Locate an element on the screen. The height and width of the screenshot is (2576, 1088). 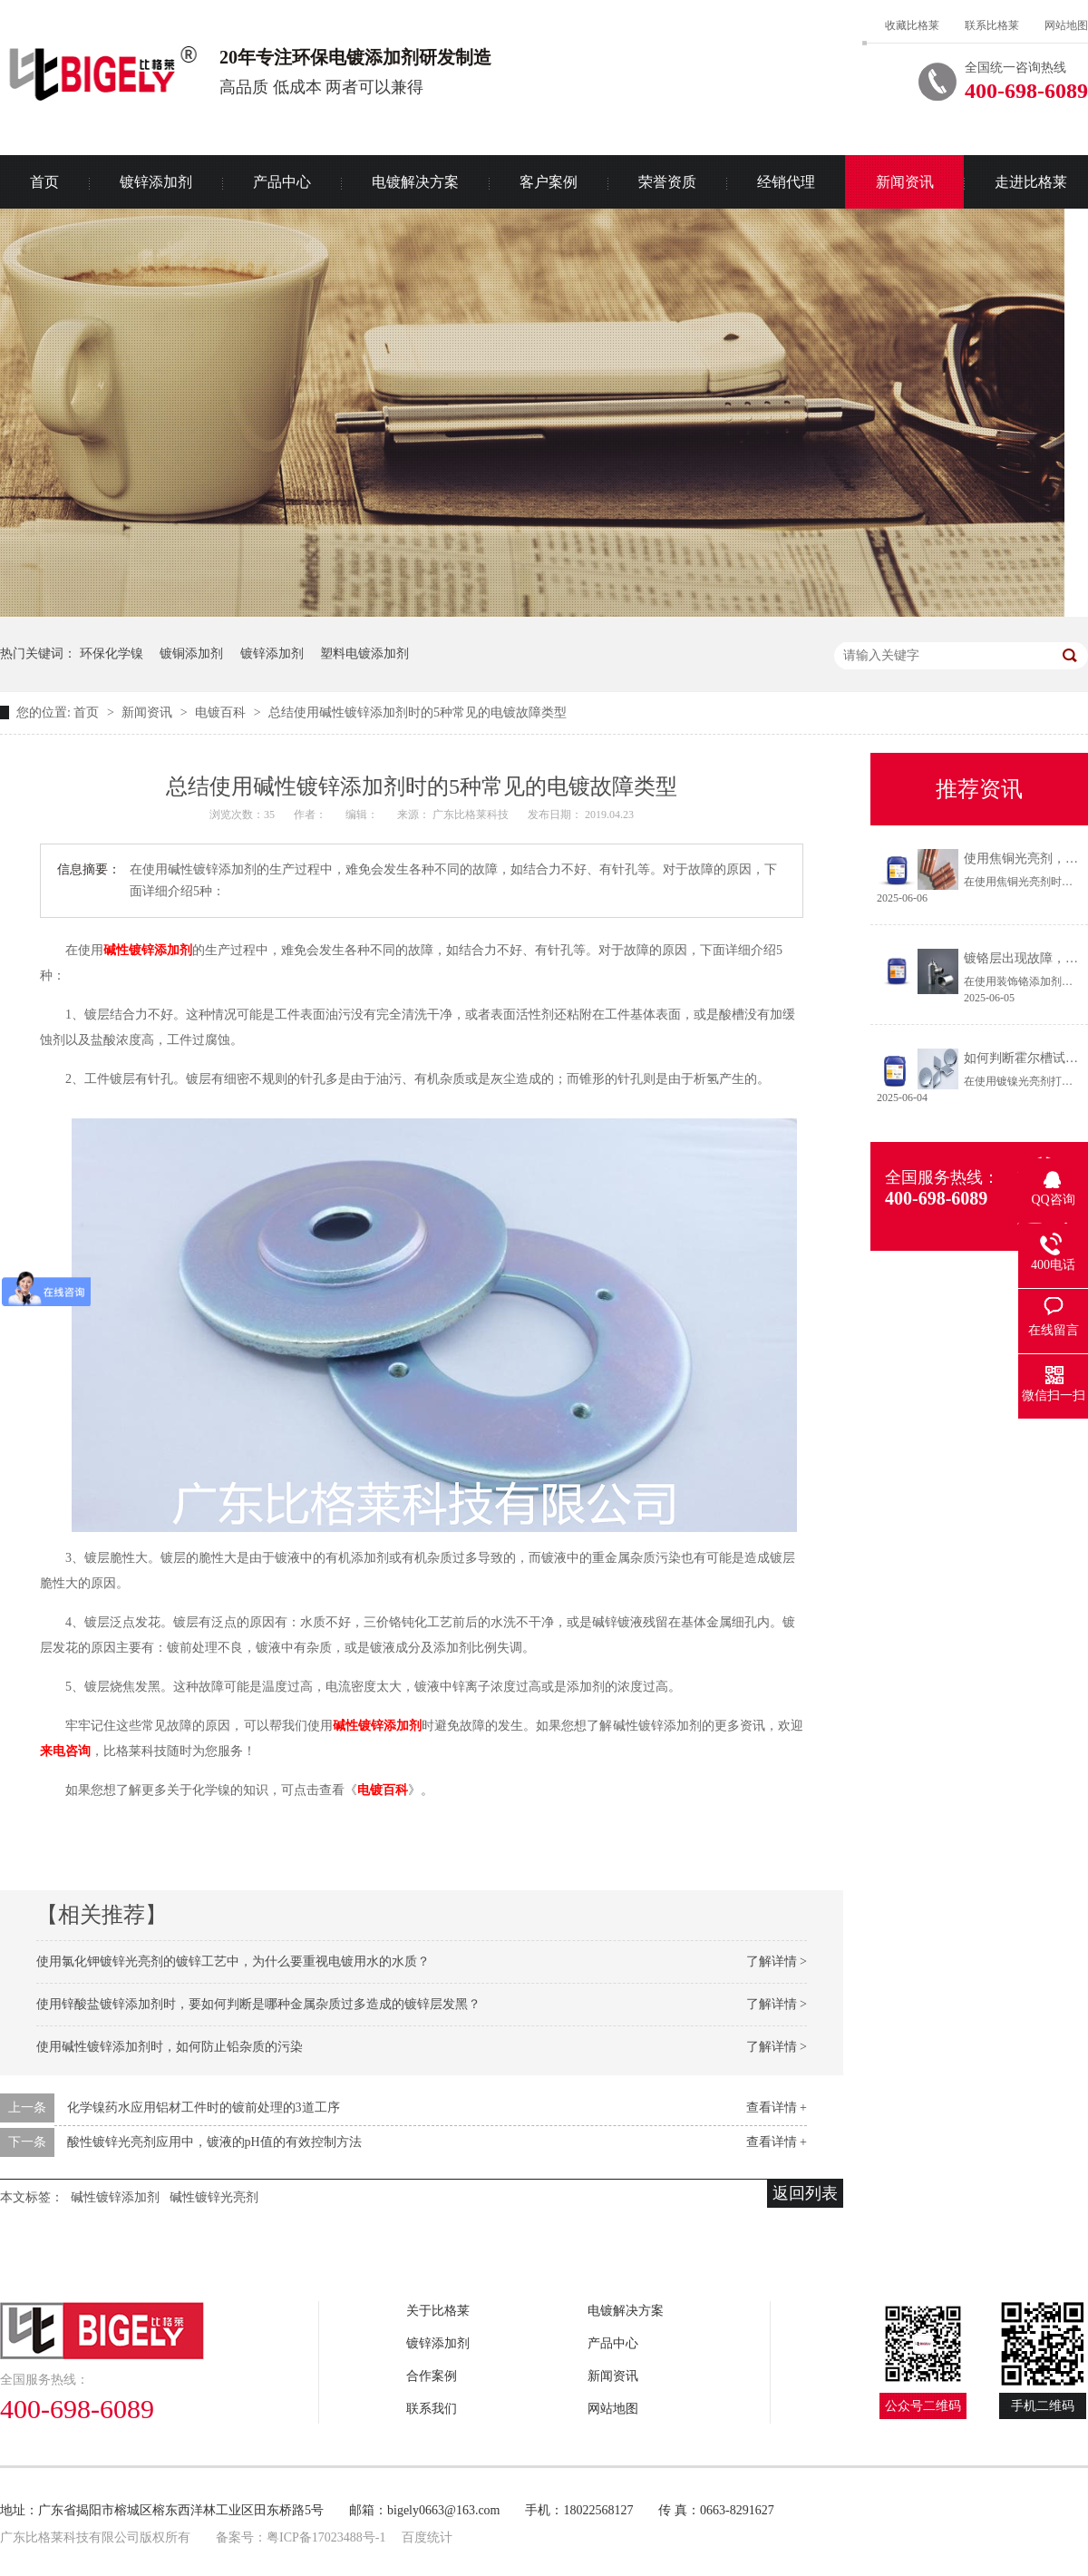
联系比格莱 is located at coordinates (992, 25).